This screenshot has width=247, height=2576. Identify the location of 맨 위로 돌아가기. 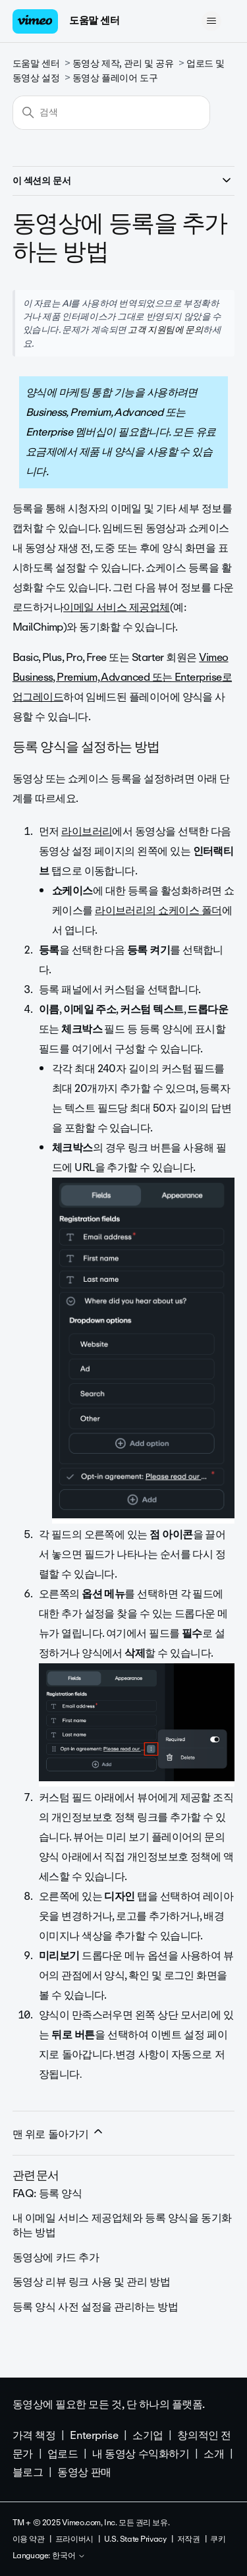
(59, 2134).